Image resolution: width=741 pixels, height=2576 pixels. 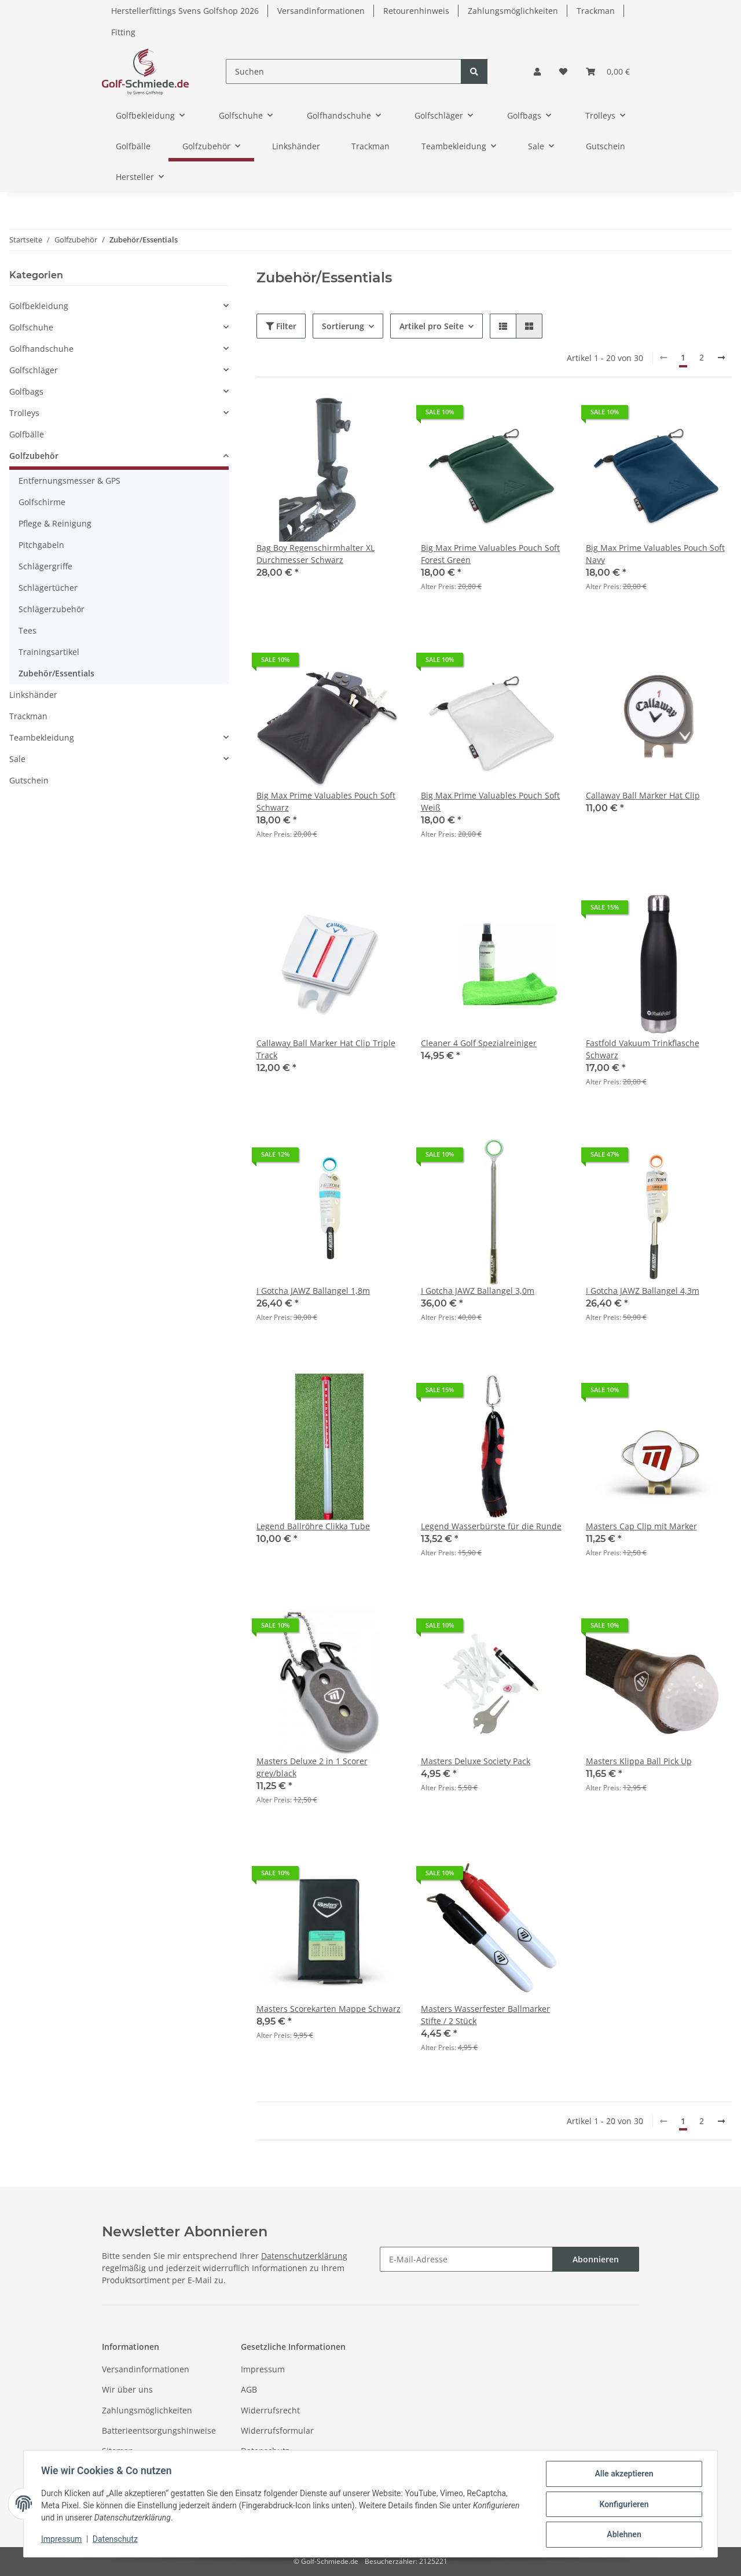 What do you see at coordinates (513, 10) in the screenshot?
I see `Zahlungsmöglichkeiten` at bounding box center [513, 10].